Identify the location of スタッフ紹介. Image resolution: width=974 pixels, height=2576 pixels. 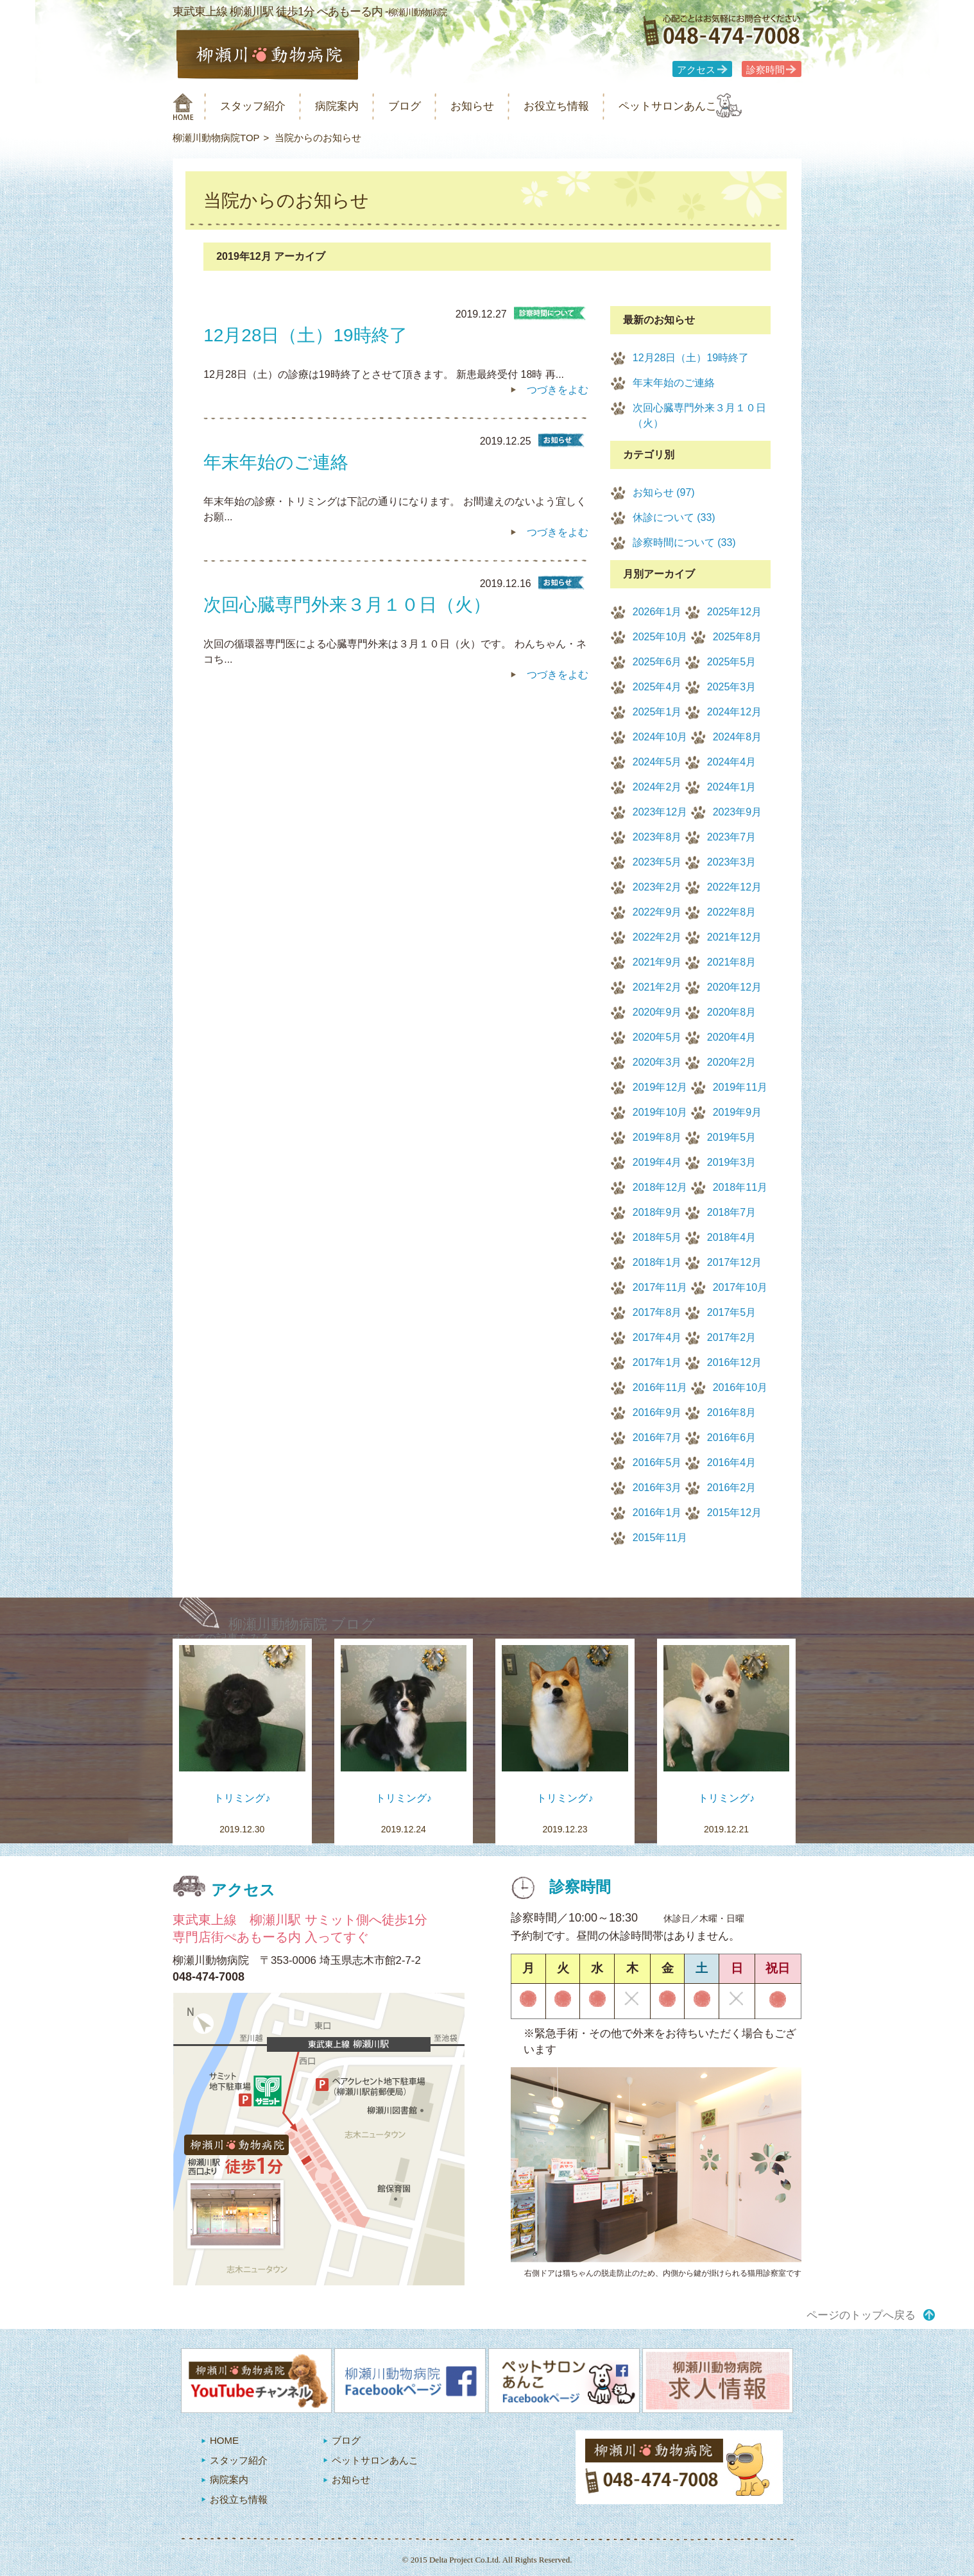
(261, 106).